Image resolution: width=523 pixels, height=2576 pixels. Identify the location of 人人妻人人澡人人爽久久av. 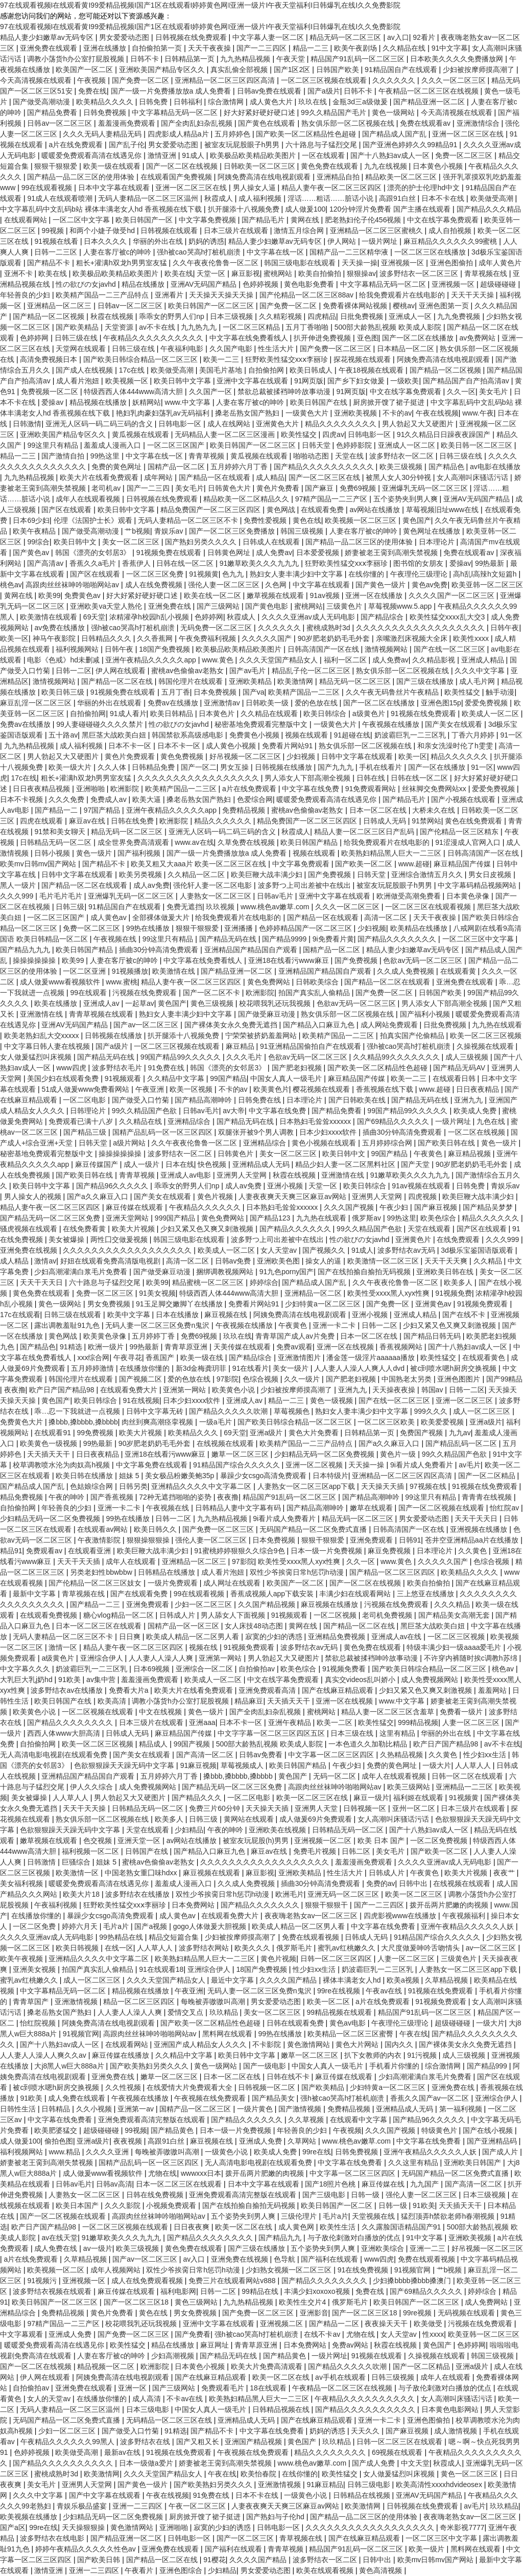
(44, 2055).